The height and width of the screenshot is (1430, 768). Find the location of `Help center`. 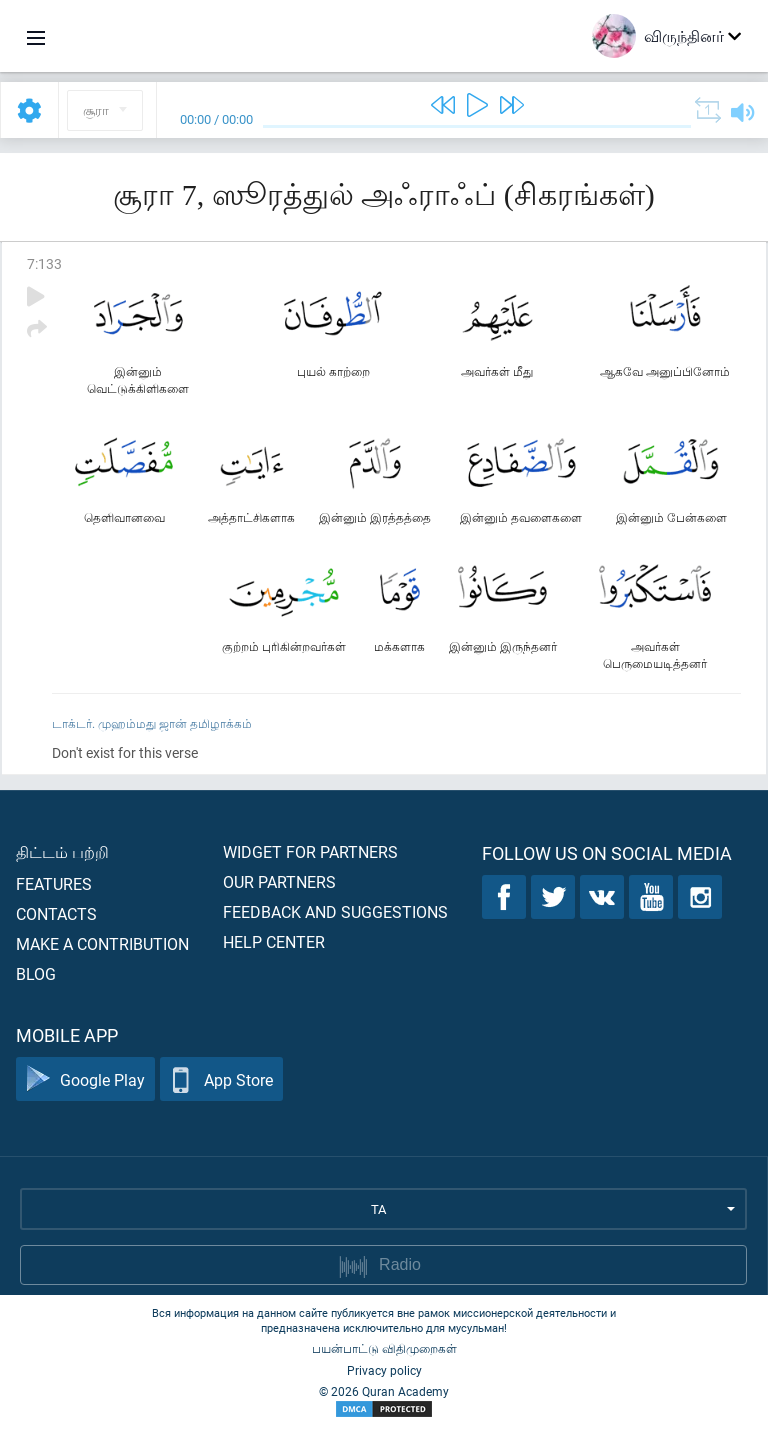

Help center is located at coordinates (274, 941).